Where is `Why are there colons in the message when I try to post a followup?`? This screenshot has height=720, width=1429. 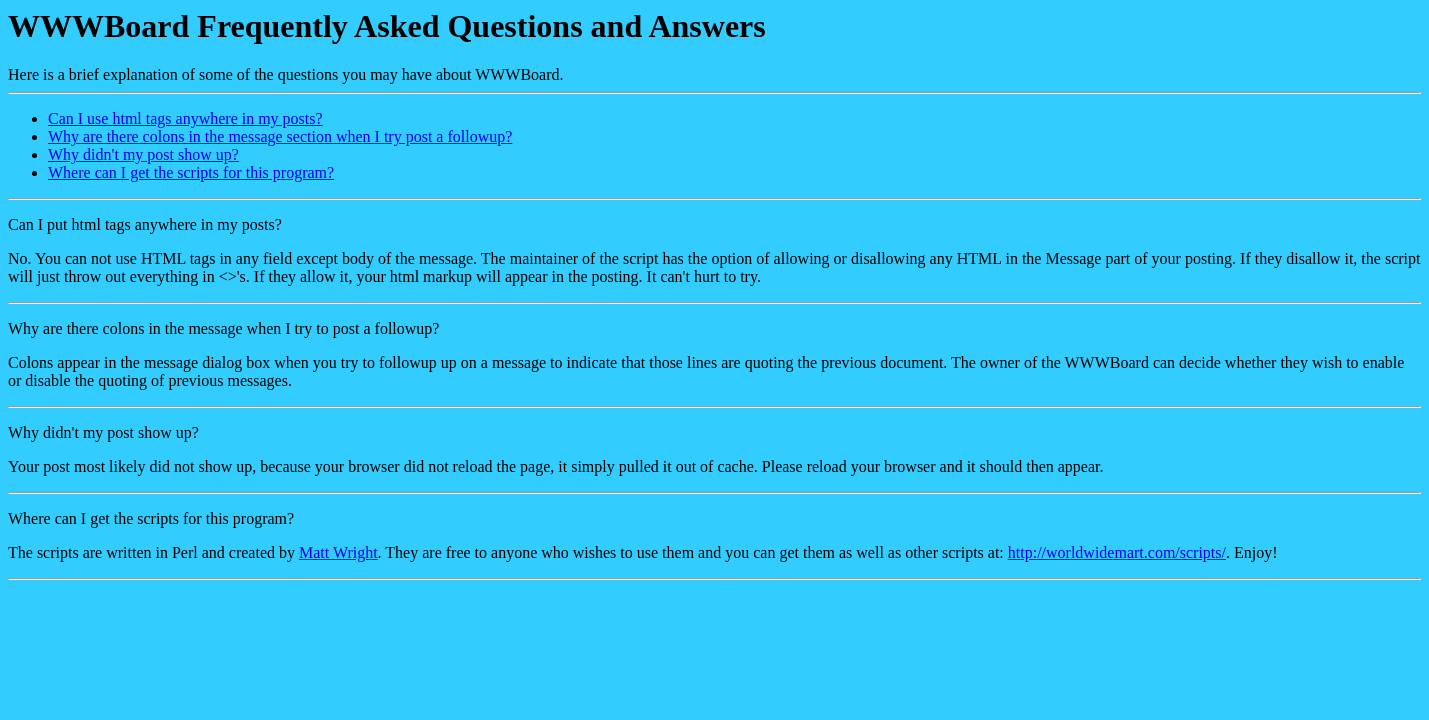 Why are there colons in the message when I try to post a followup? is located at coordinates (223, 328).